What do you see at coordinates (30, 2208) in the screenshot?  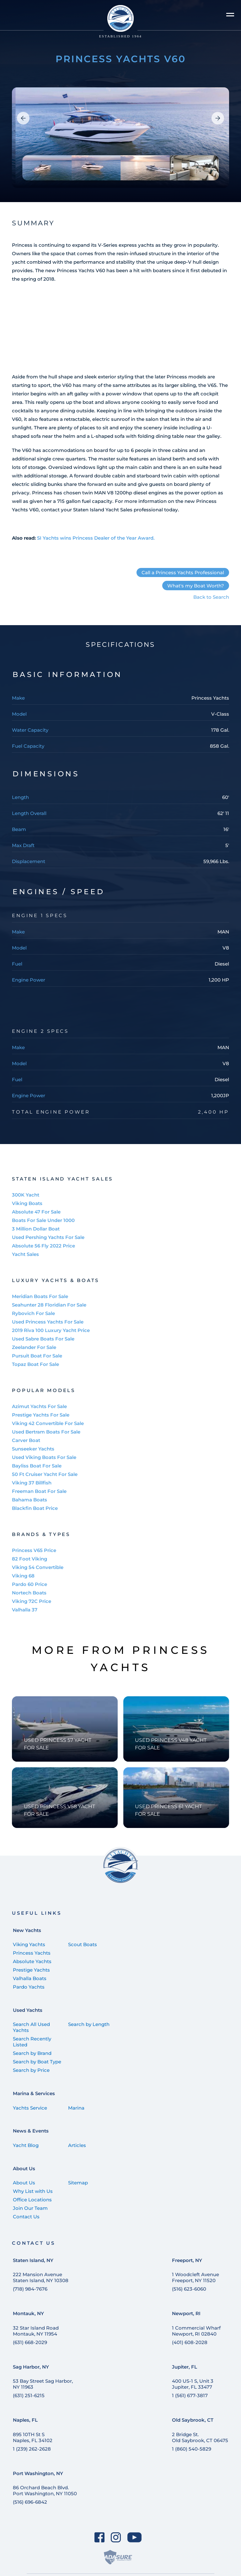 I see `Join Our Team` at bounding box center [30, 2208].